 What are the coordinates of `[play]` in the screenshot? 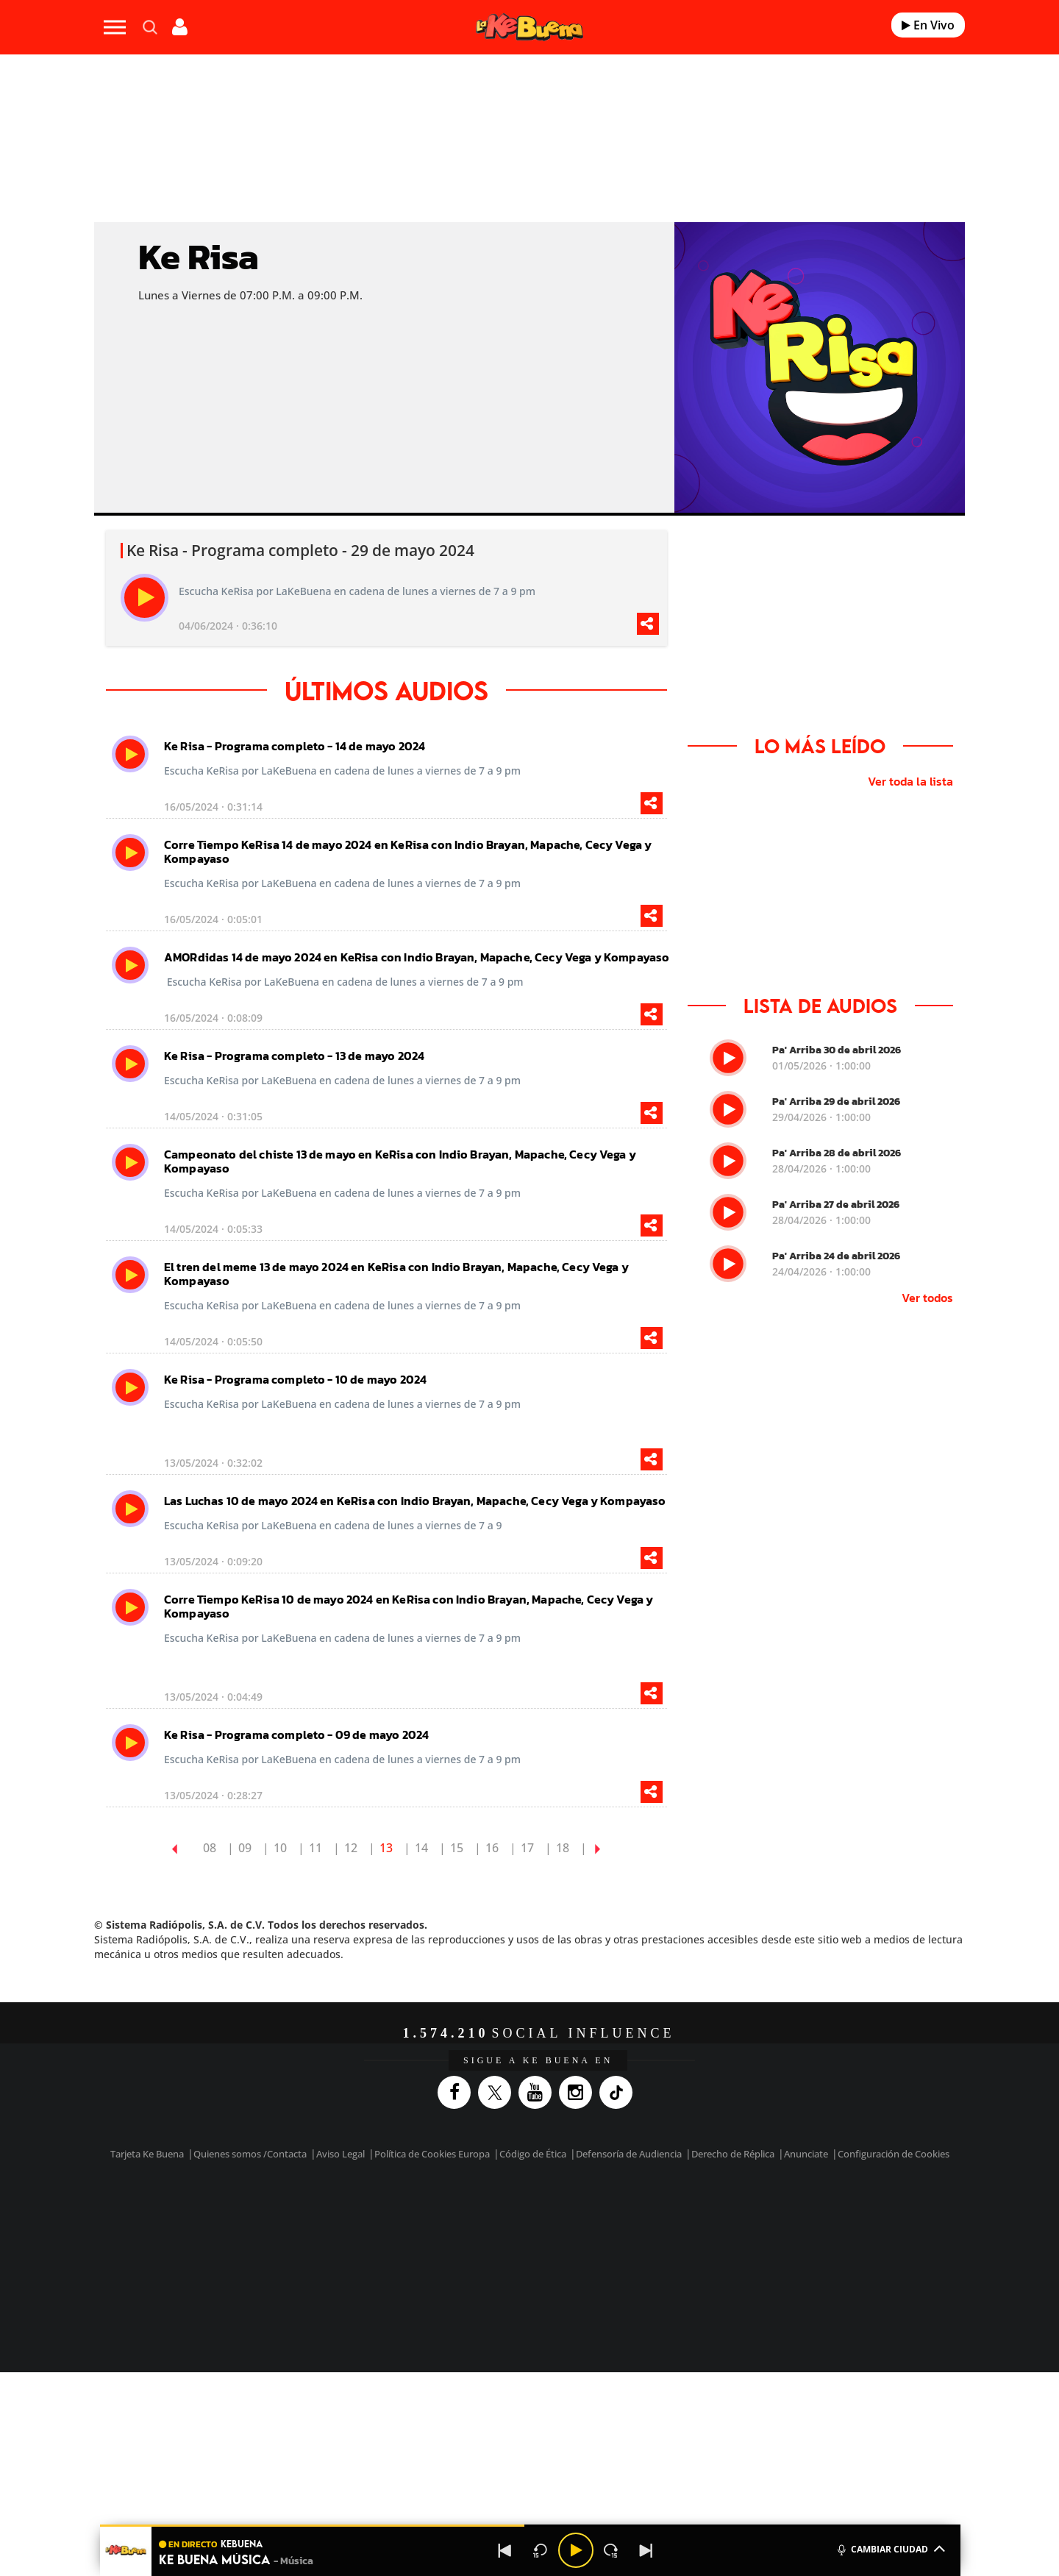 It's located at (144, 598).